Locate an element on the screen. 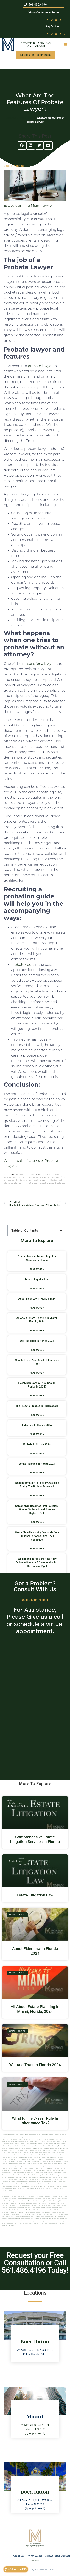 Image resolution: width=70 pixels, height=2576 pixels. Near me law firm is located at coordinates (11, 2216).